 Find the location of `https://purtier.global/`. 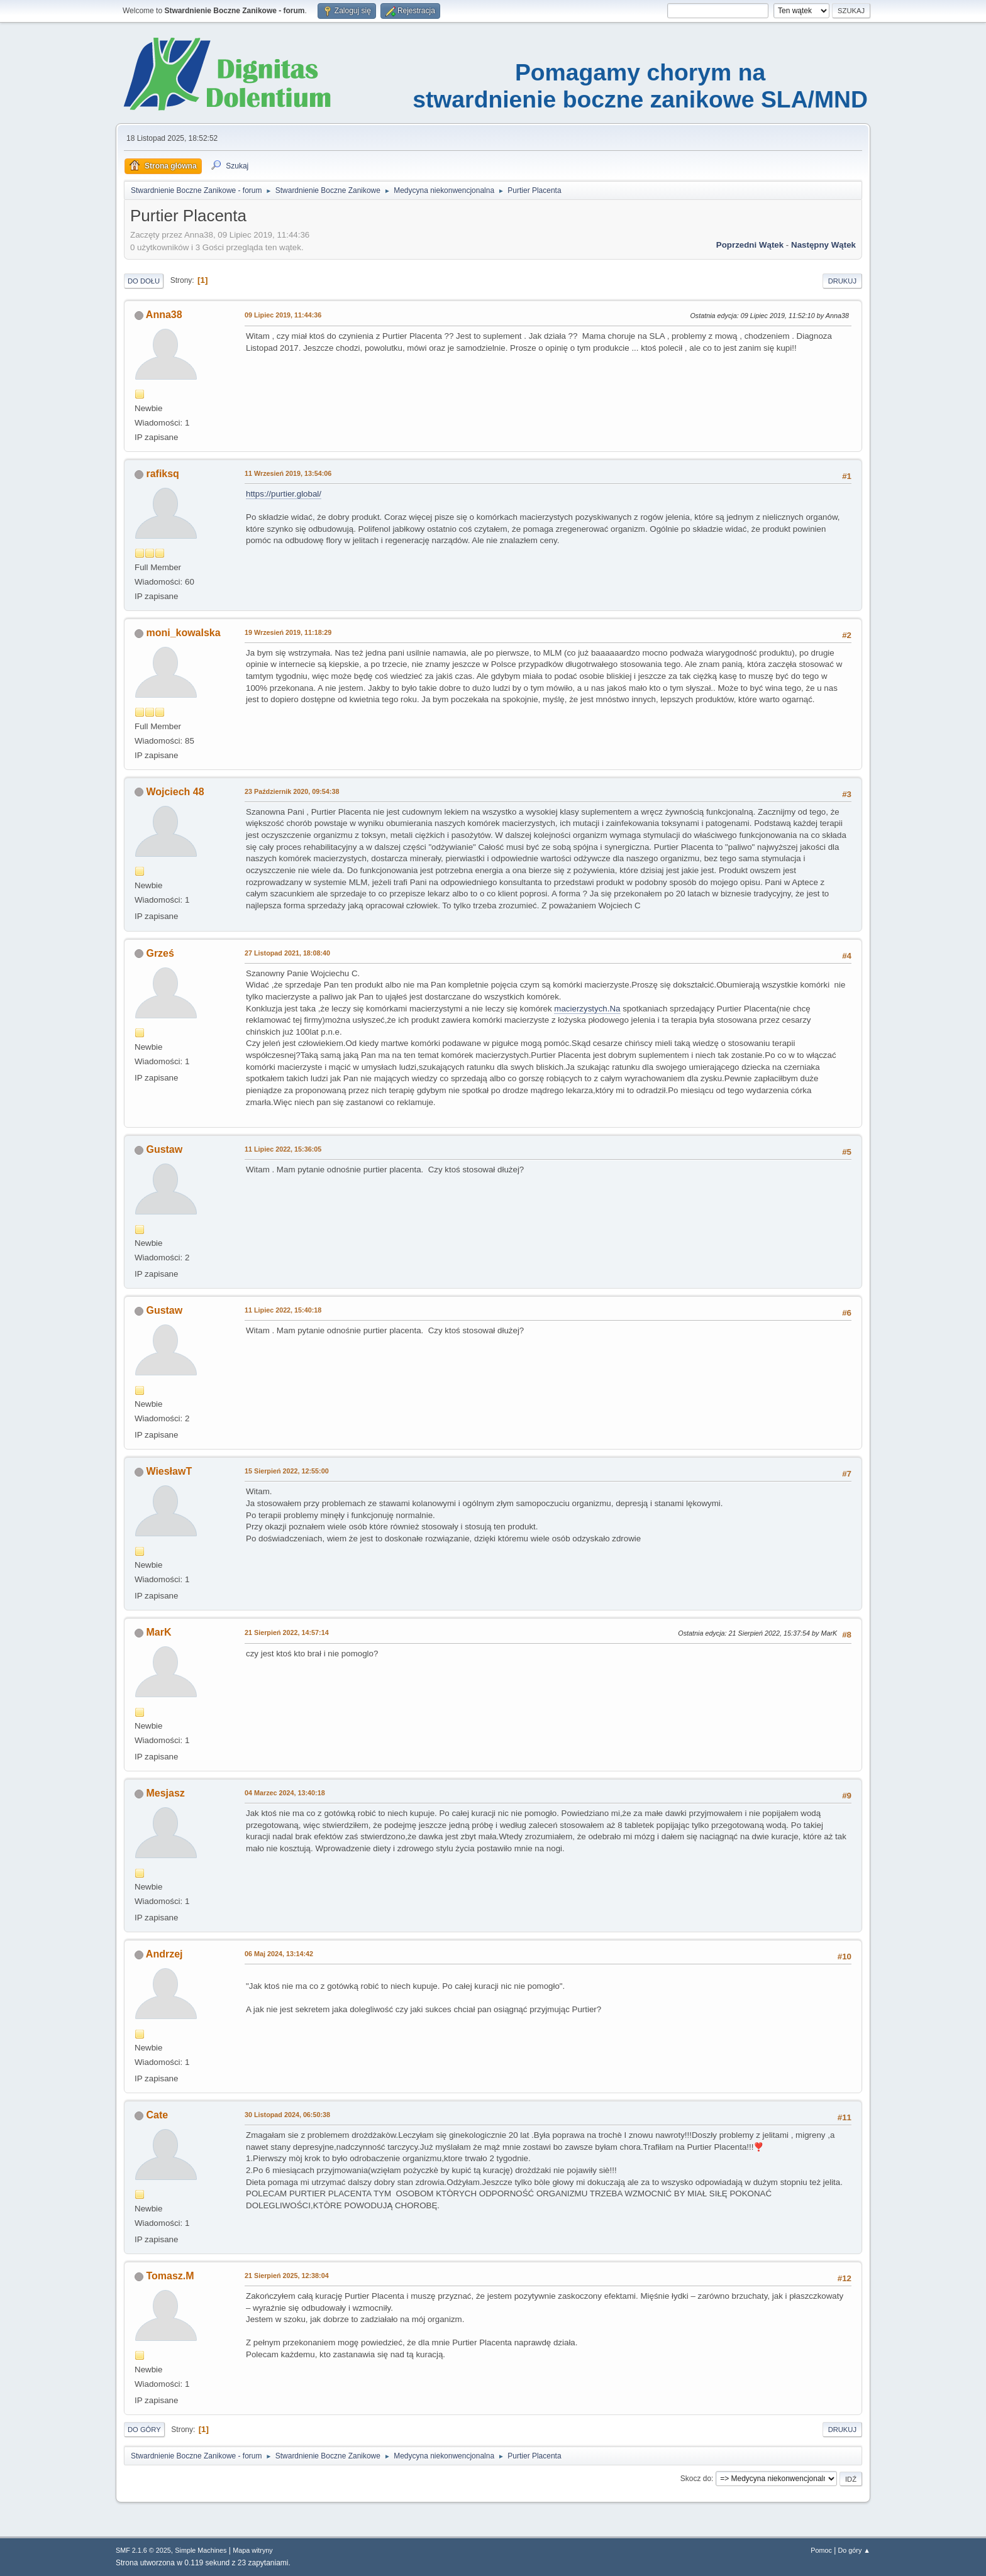

https://purtier.global/ is located at coordinates (283, 493).